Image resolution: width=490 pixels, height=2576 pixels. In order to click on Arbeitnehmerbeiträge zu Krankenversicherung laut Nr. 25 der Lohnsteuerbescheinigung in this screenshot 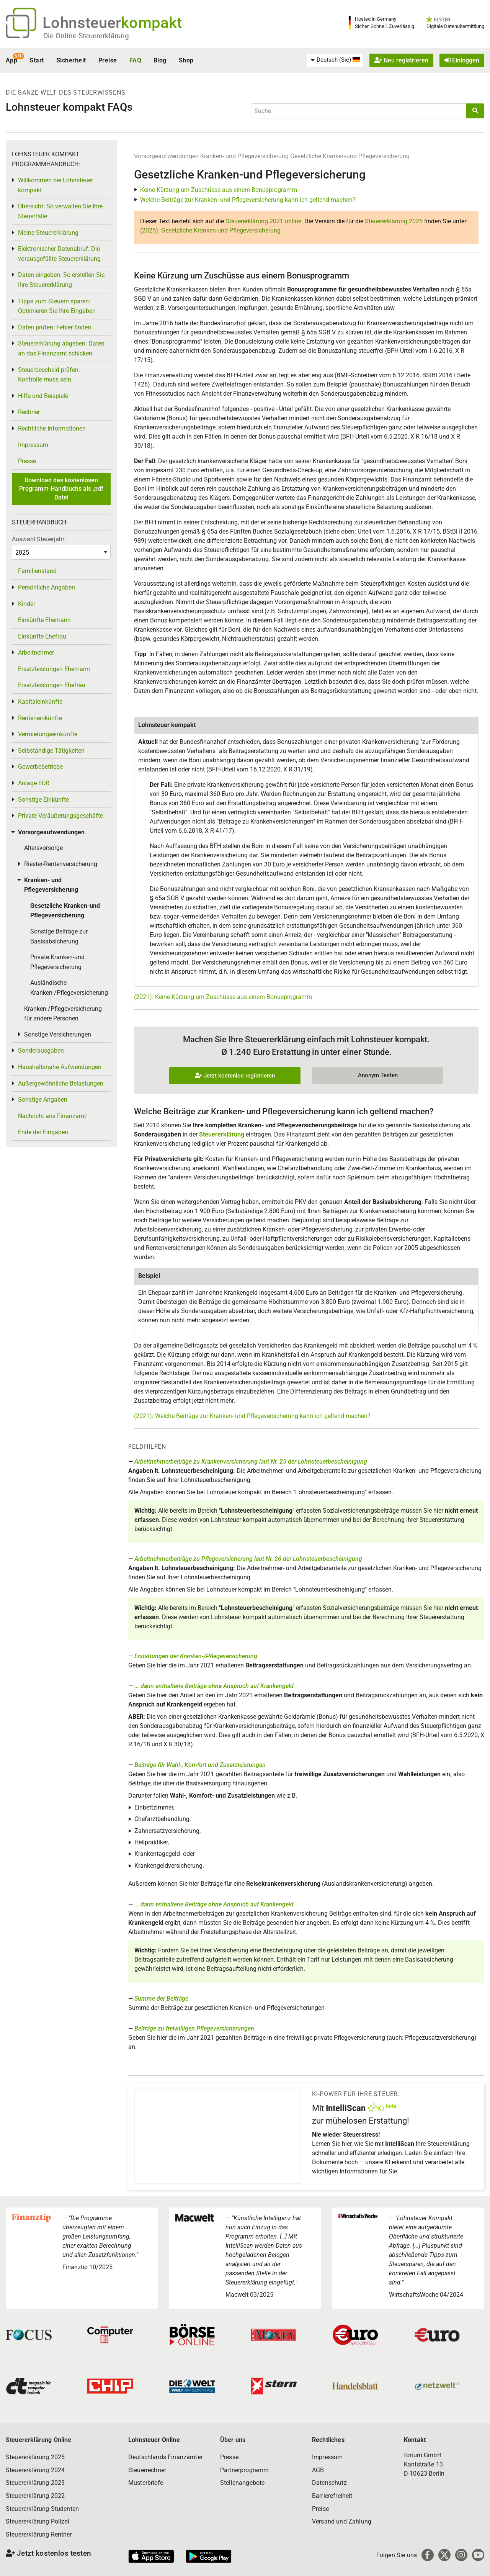, I will do `click(250, 1461)`.